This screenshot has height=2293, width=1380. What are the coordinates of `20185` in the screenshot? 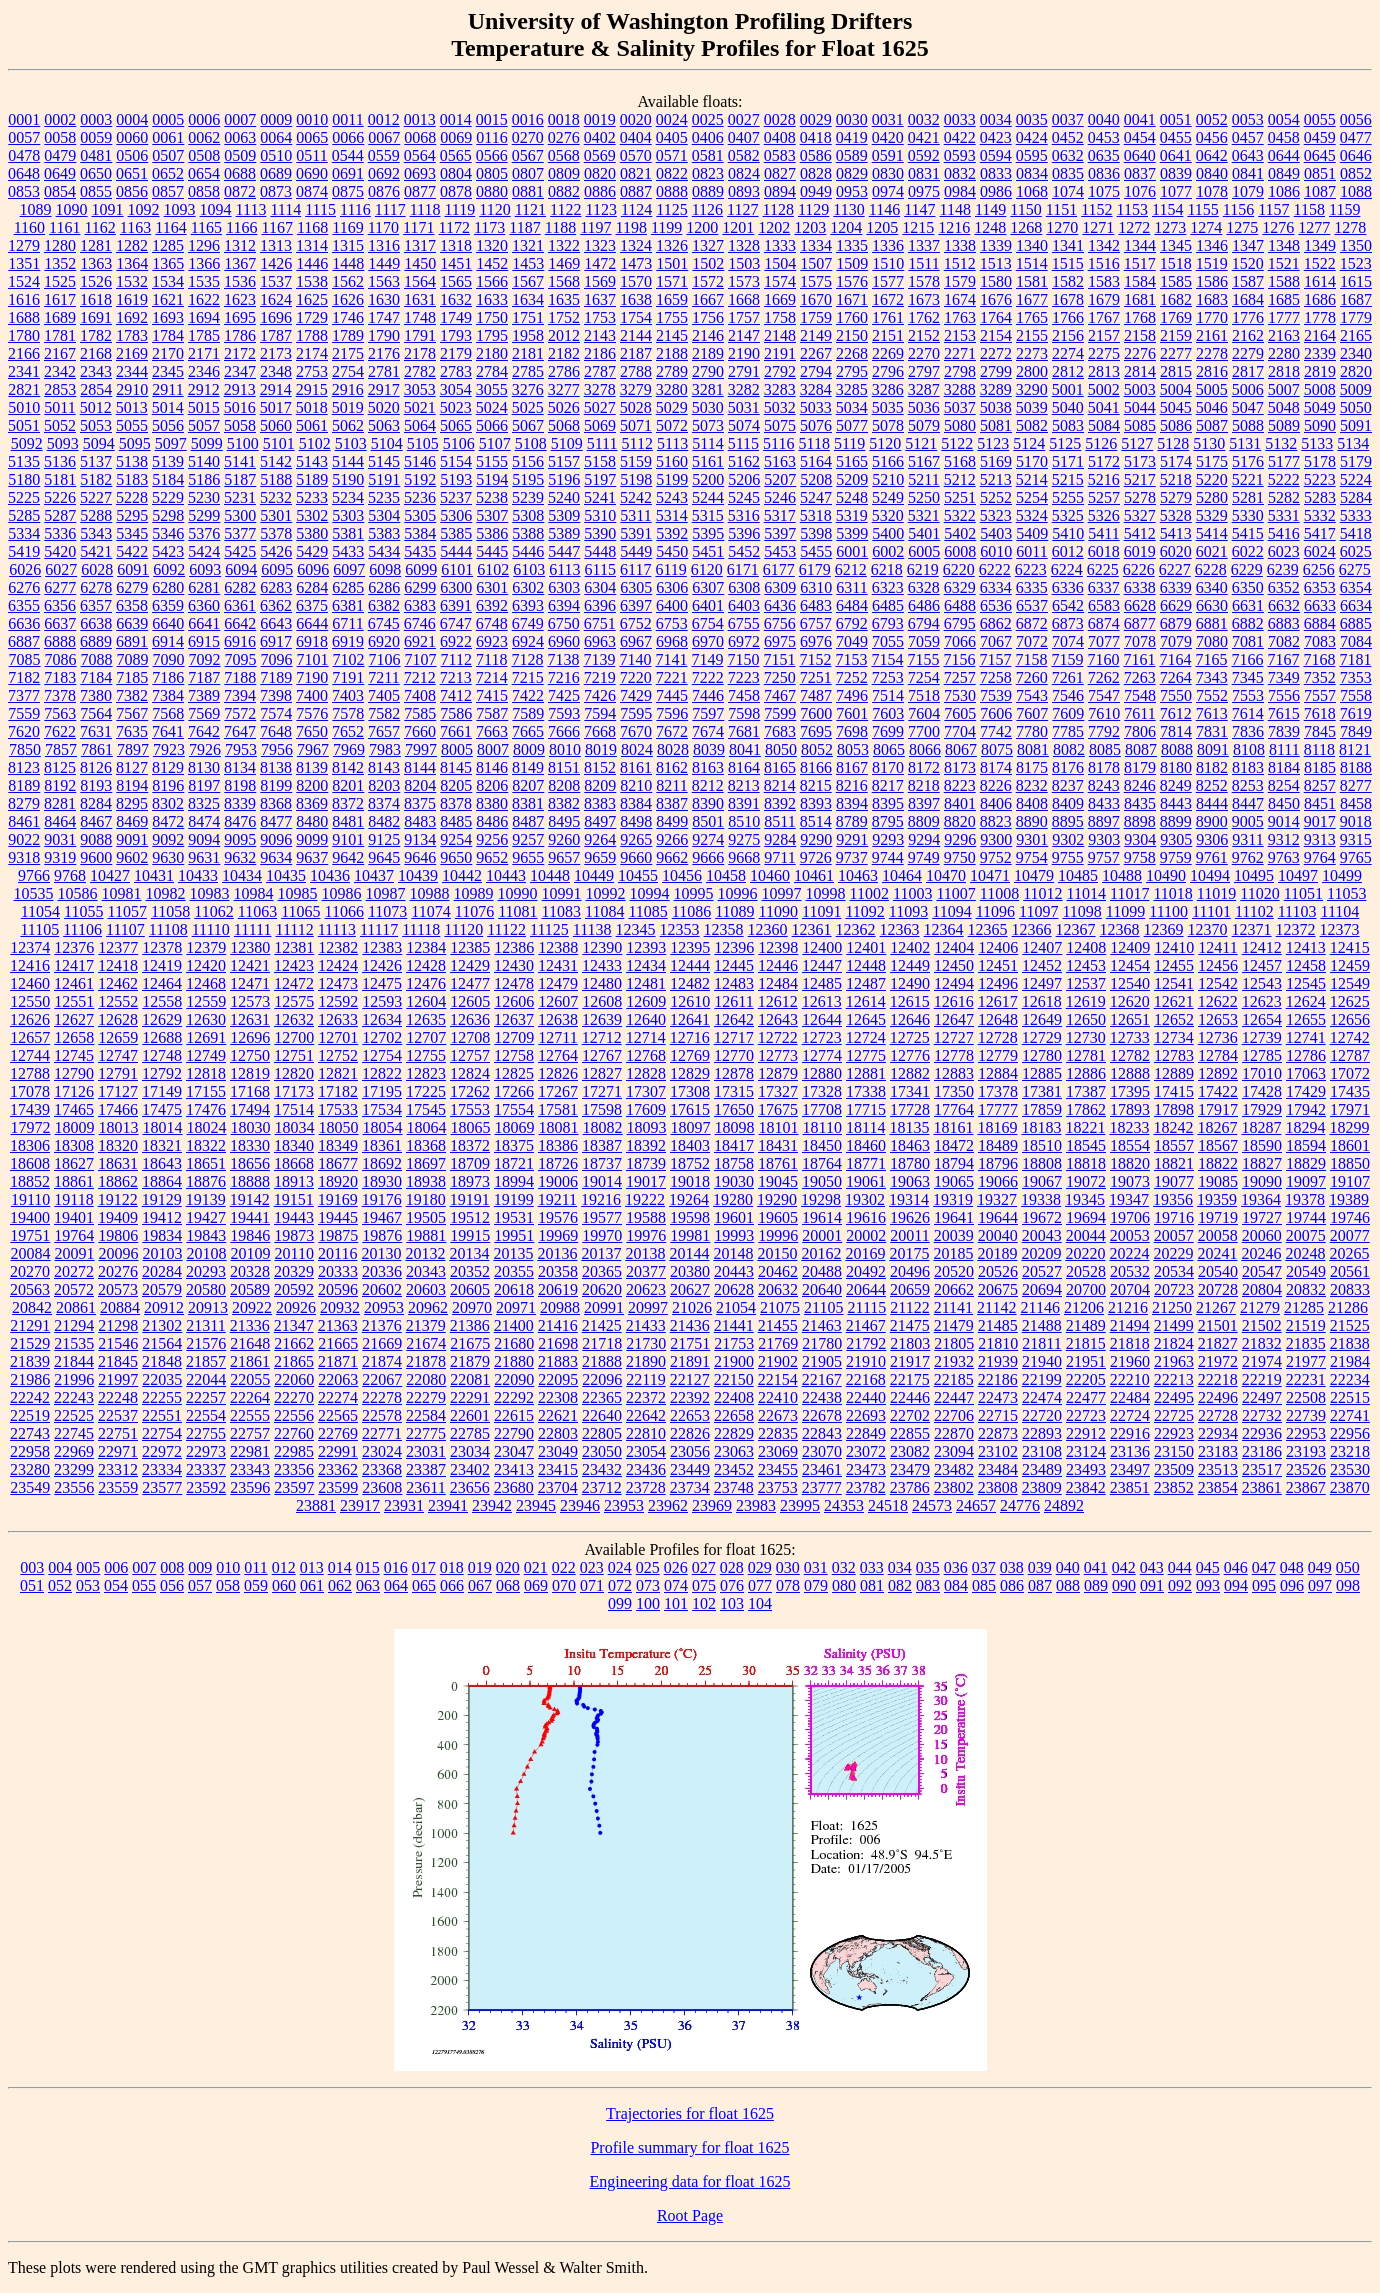 It's located at (953, 1253).